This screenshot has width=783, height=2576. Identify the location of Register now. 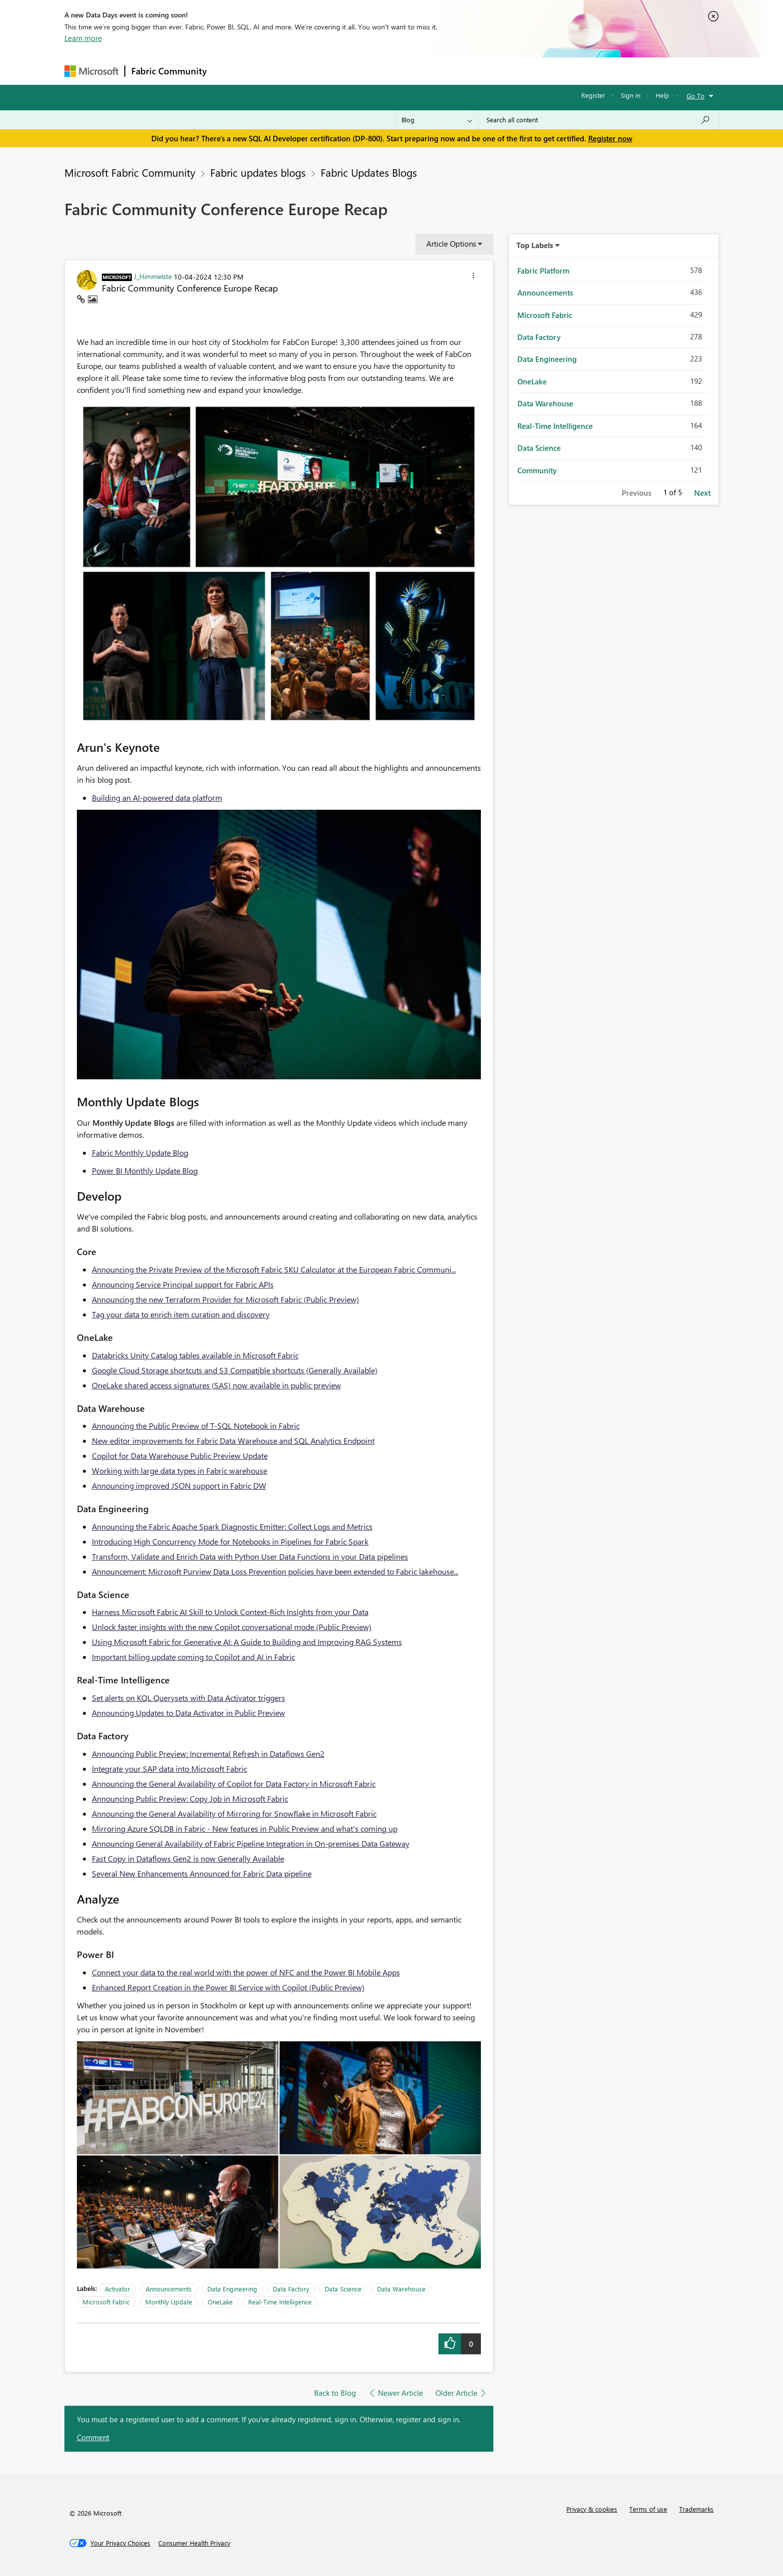
(610, 138).